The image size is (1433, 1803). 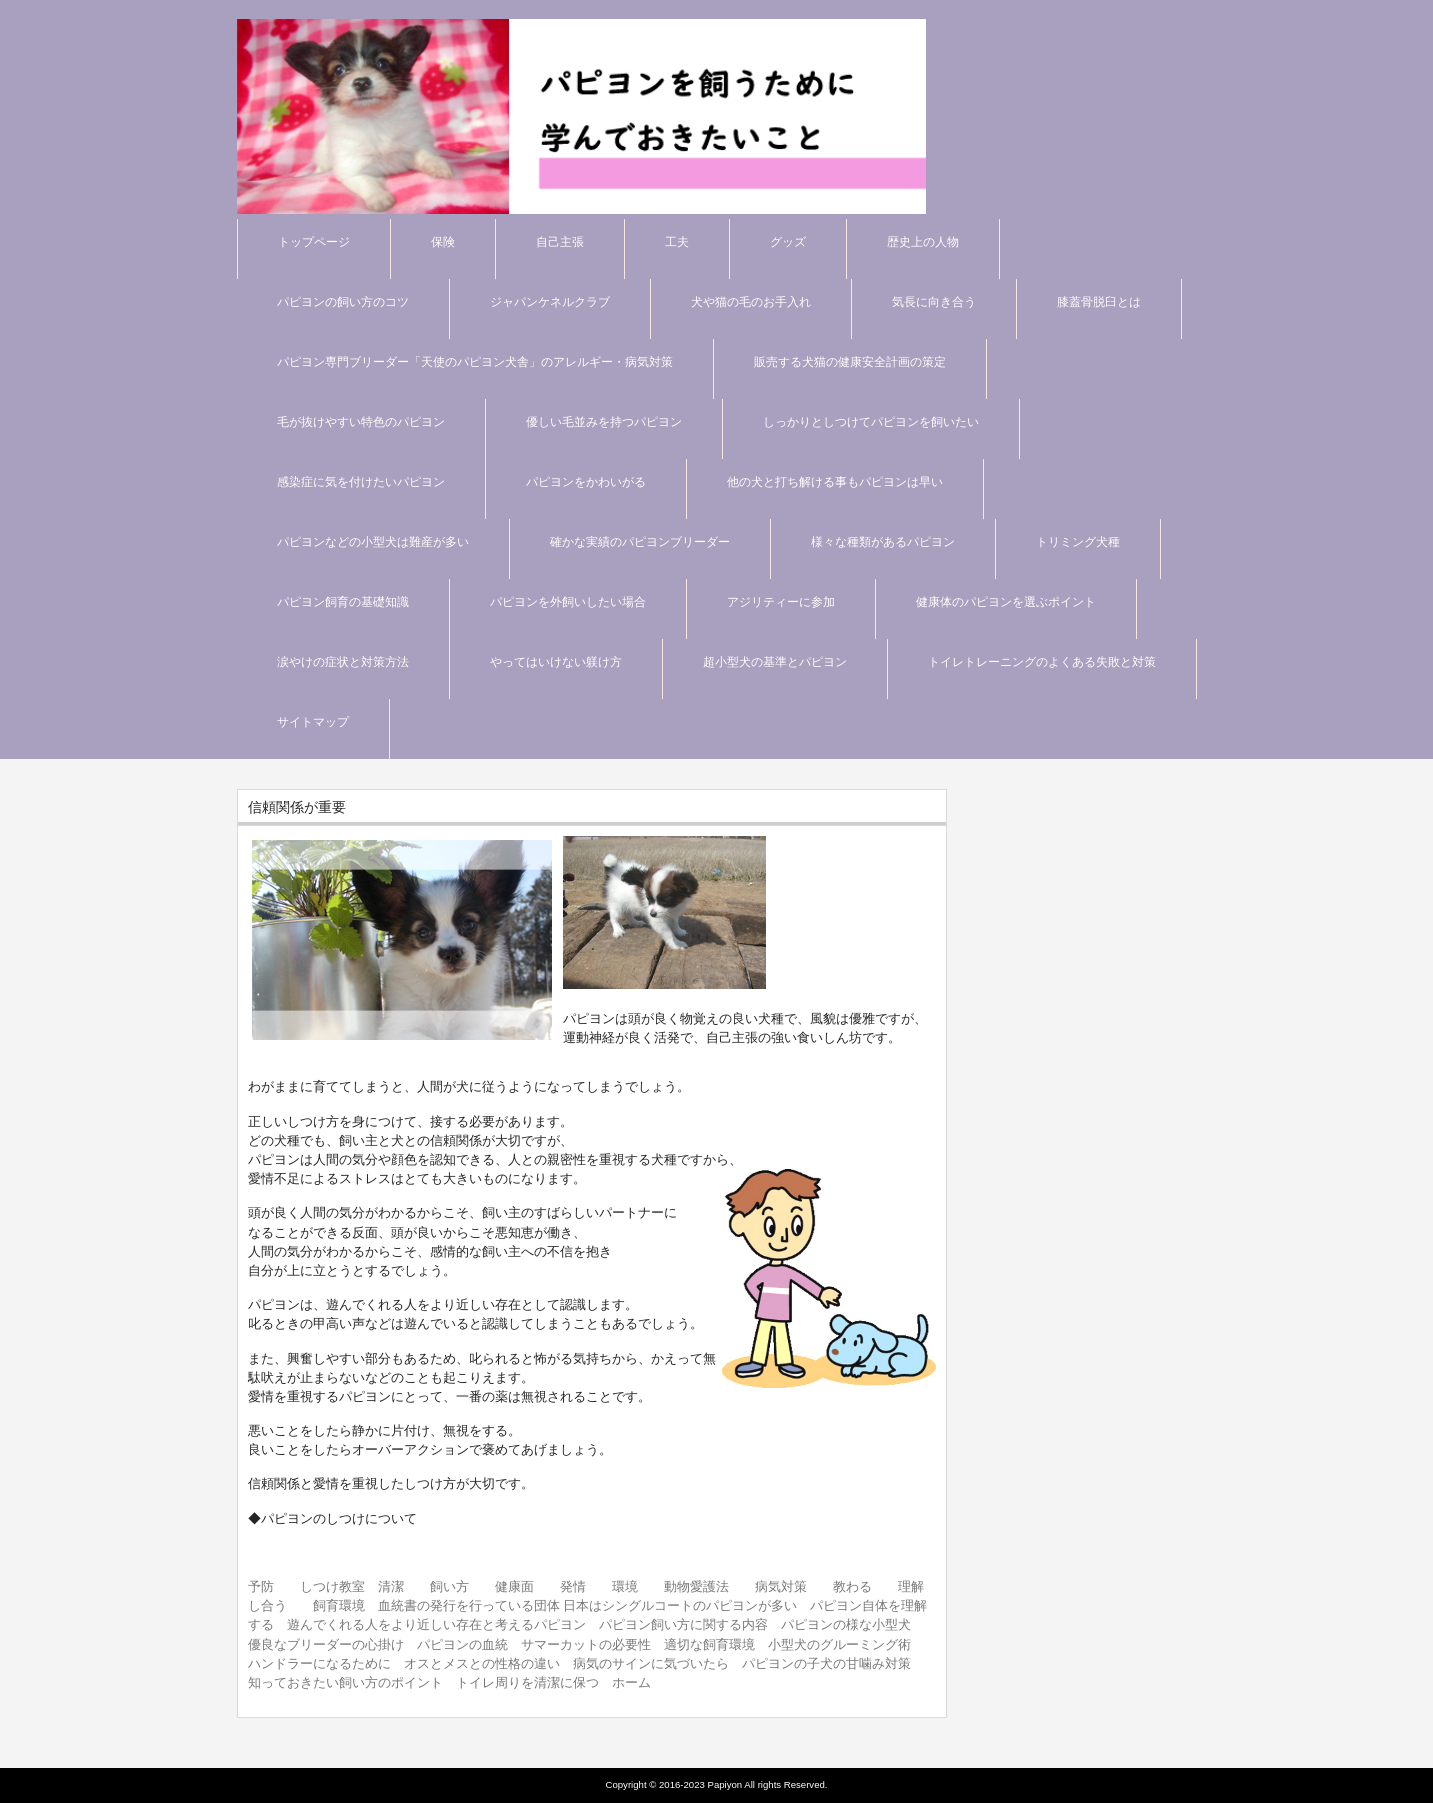 I want to click on 遊んでくれる人をより近しい存在と考えるパピヨン, so click(x=436, y=1624).